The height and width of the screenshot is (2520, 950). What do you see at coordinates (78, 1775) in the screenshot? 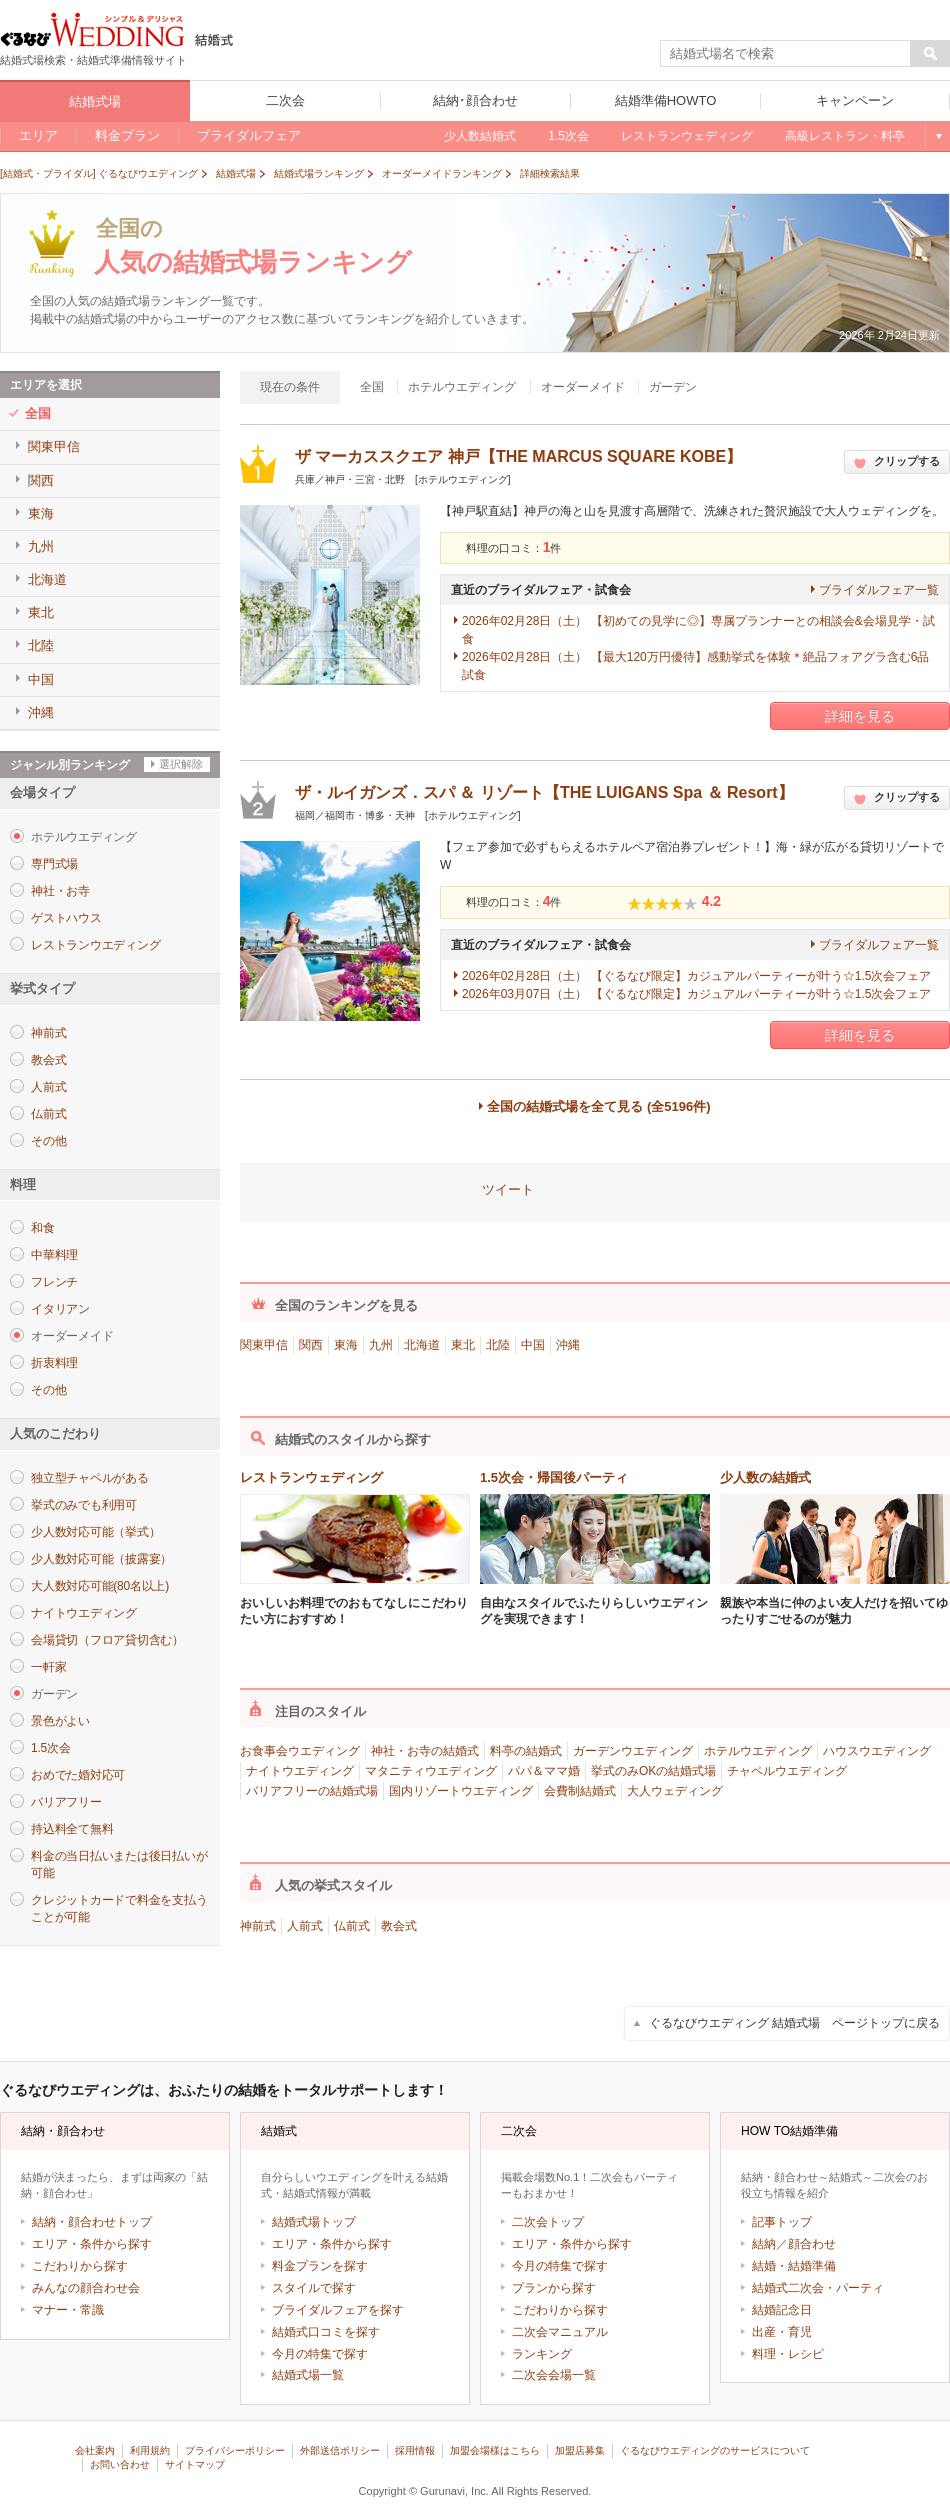
I see `おめでた婚対応可` at bounding box center [78, 1775].